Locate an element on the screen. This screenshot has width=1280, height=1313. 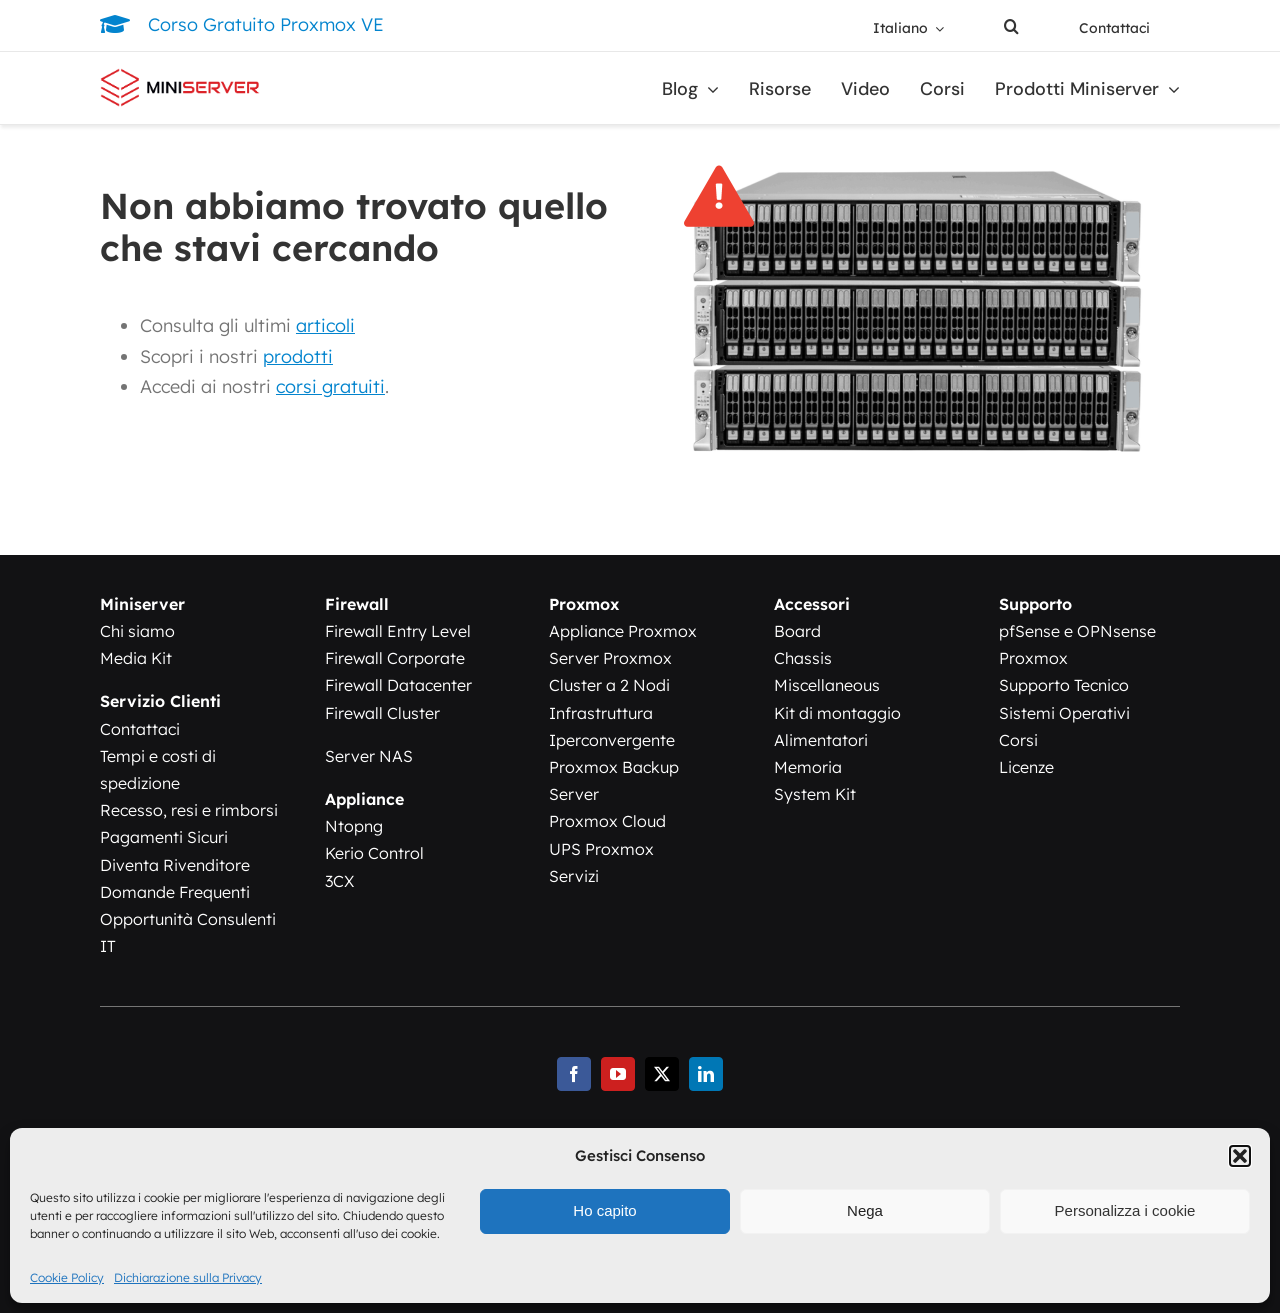
Proxmox Cloud is located at coordinates (607, 821).